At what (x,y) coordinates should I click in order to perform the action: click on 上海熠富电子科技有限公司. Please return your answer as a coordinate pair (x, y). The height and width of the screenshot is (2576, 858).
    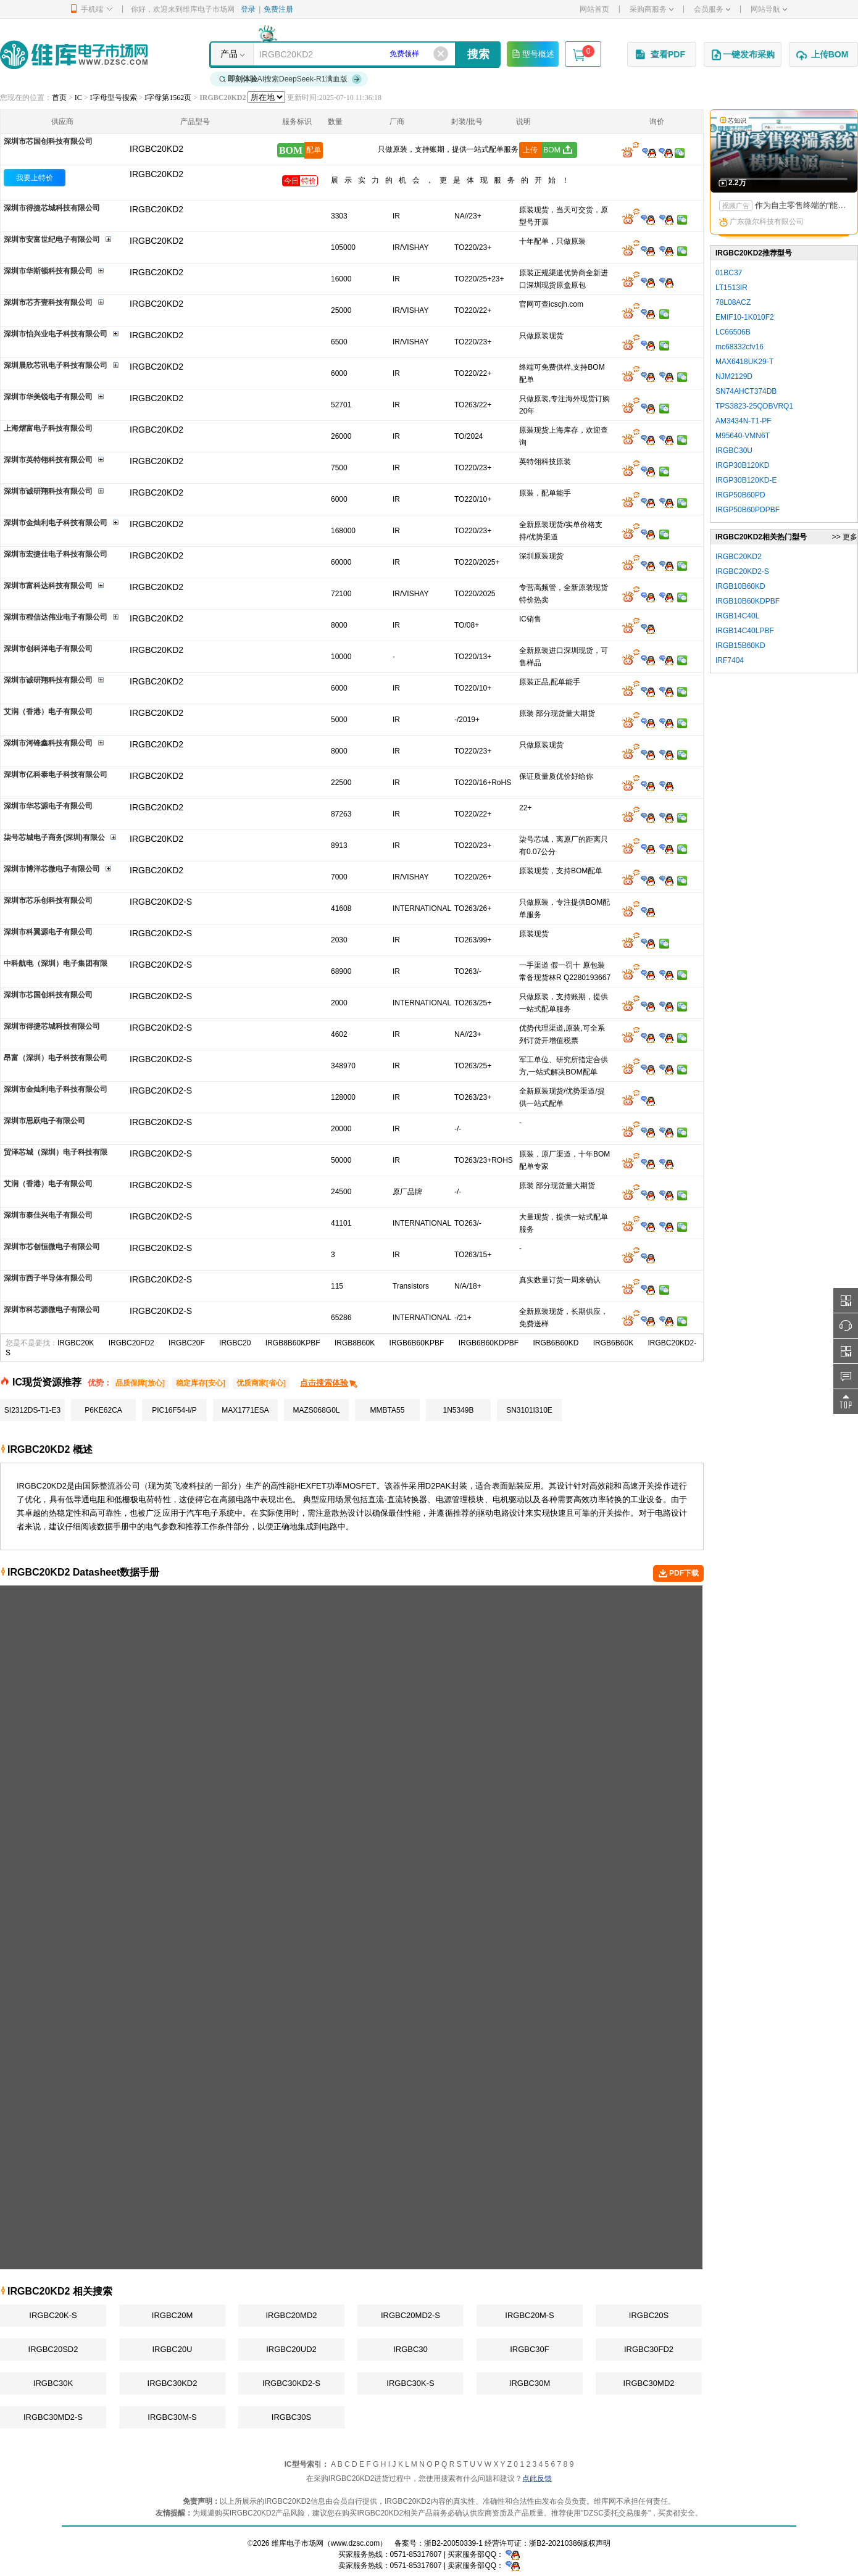
    Looking at the image, I should click on (48, 428).